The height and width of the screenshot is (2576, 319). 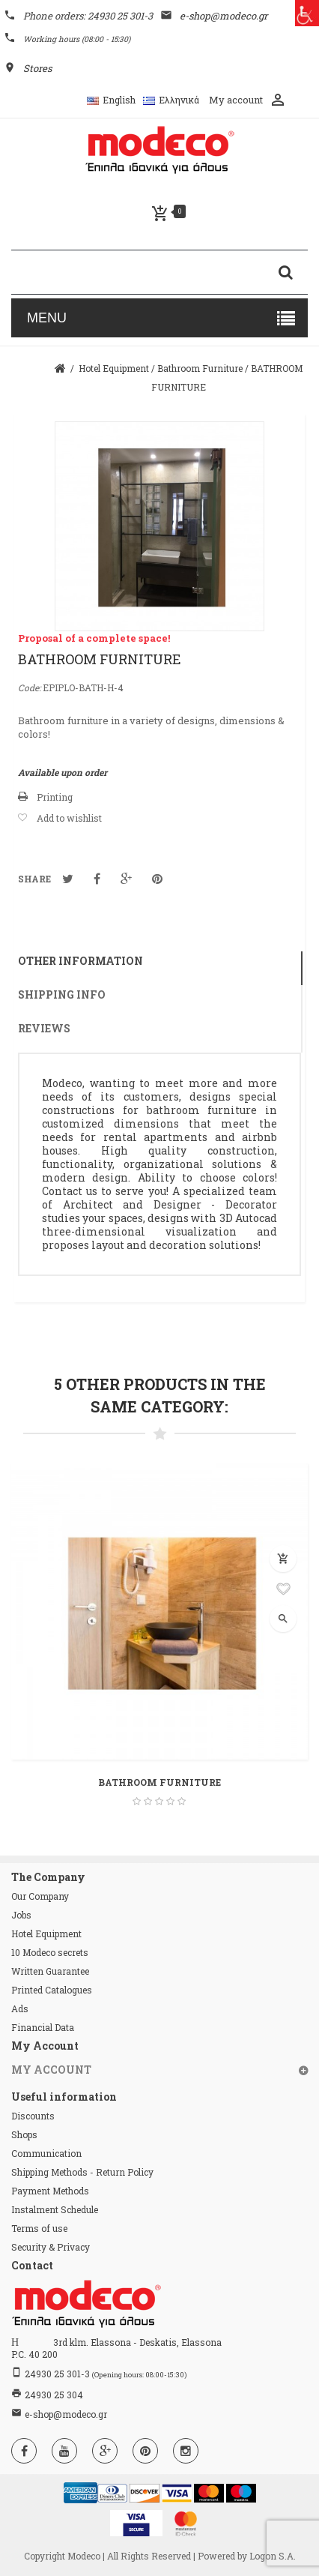 I want to click on Instalment Schedule, so click(x=54, y=2209).